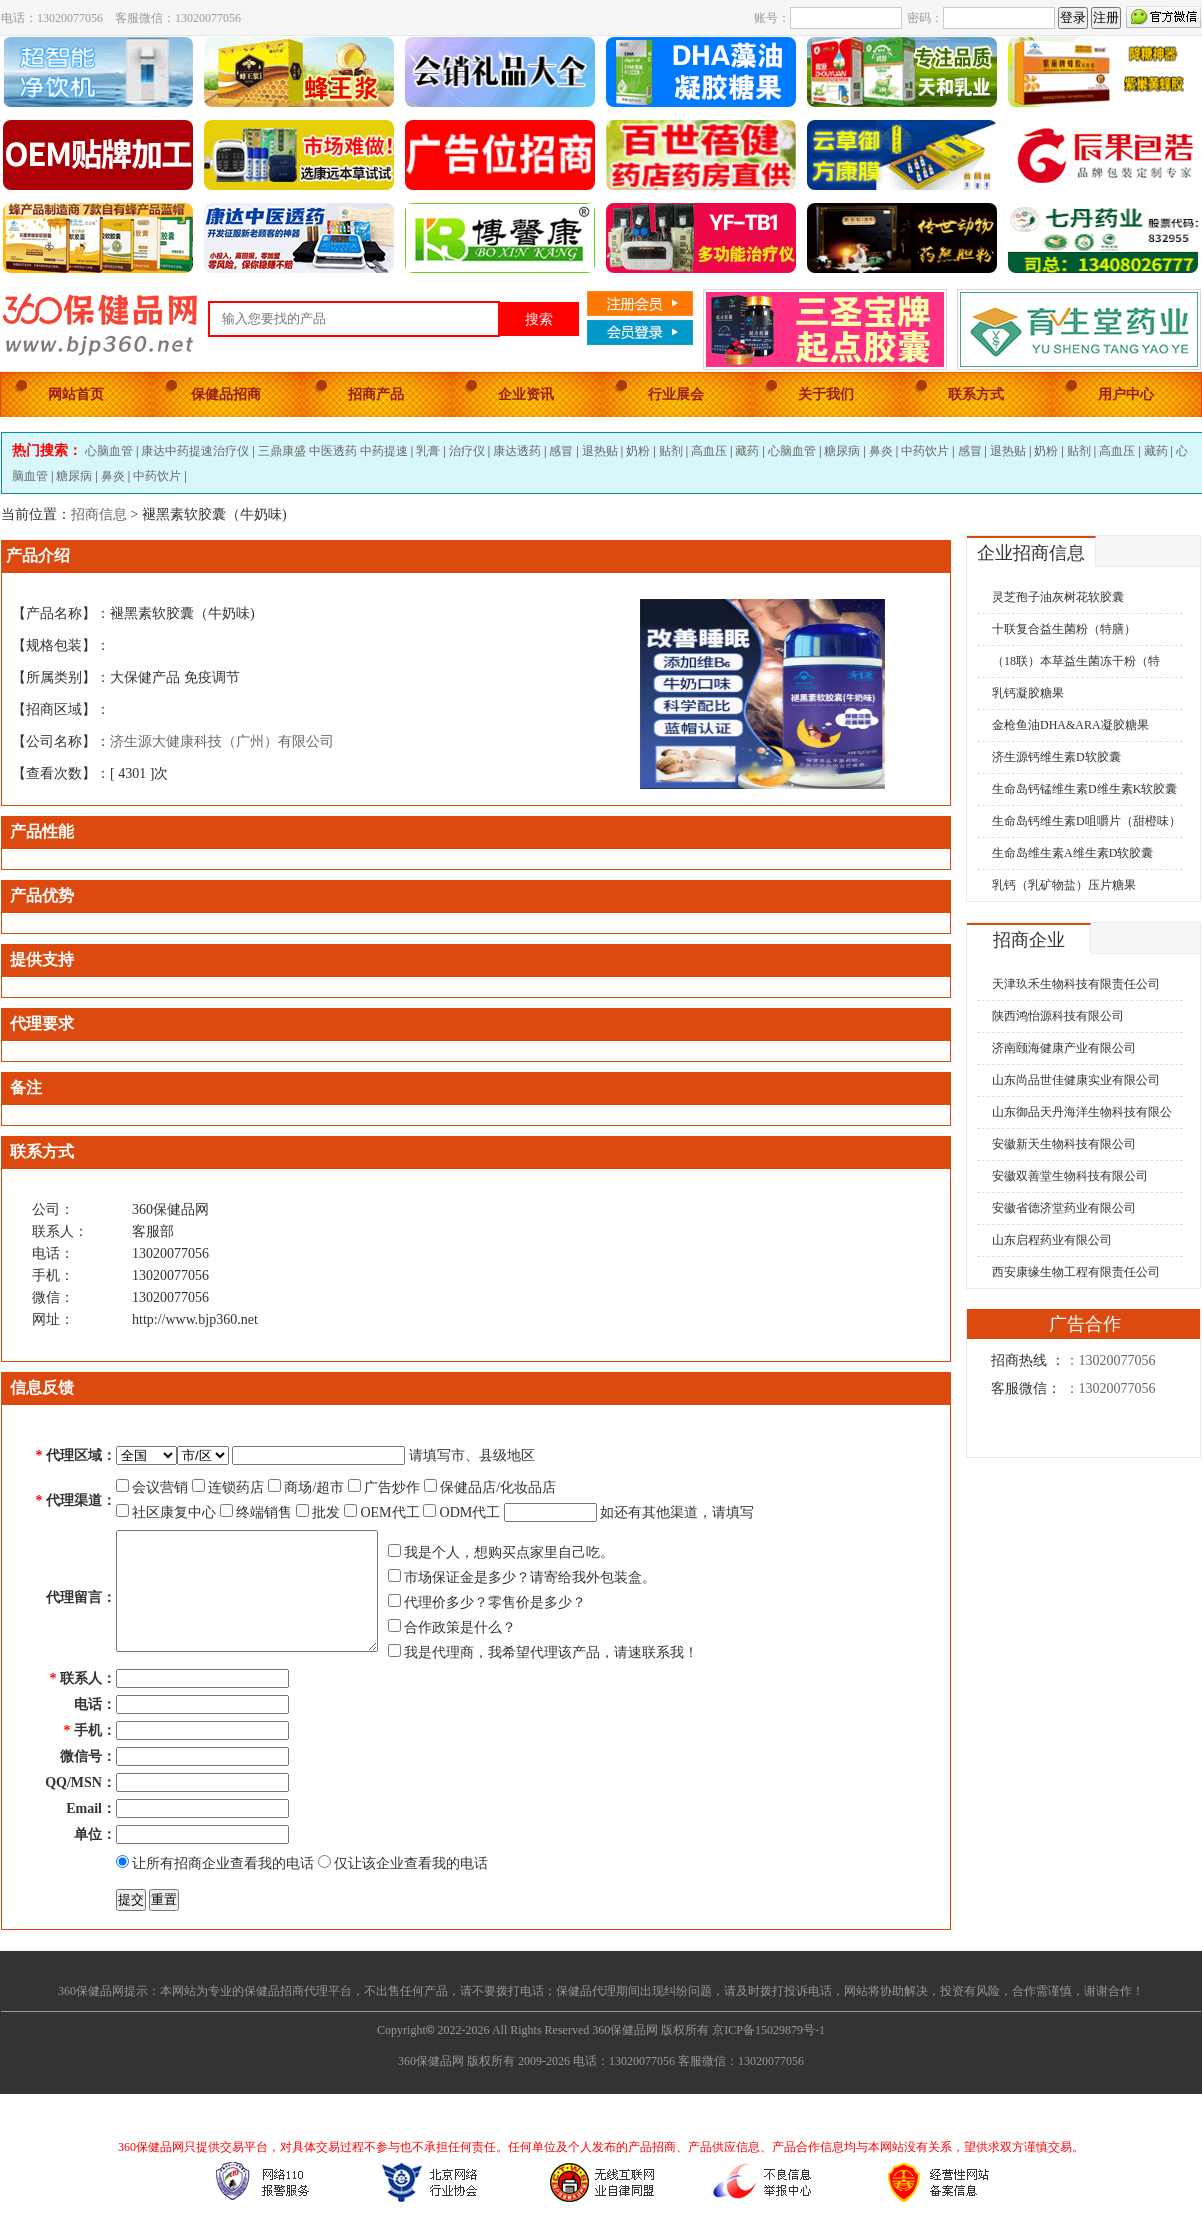 This screenshot has width=1202, height=2221. I want to click on 生命岛钙锰维生素D维生素K软胶囊, so click(1084, 789).